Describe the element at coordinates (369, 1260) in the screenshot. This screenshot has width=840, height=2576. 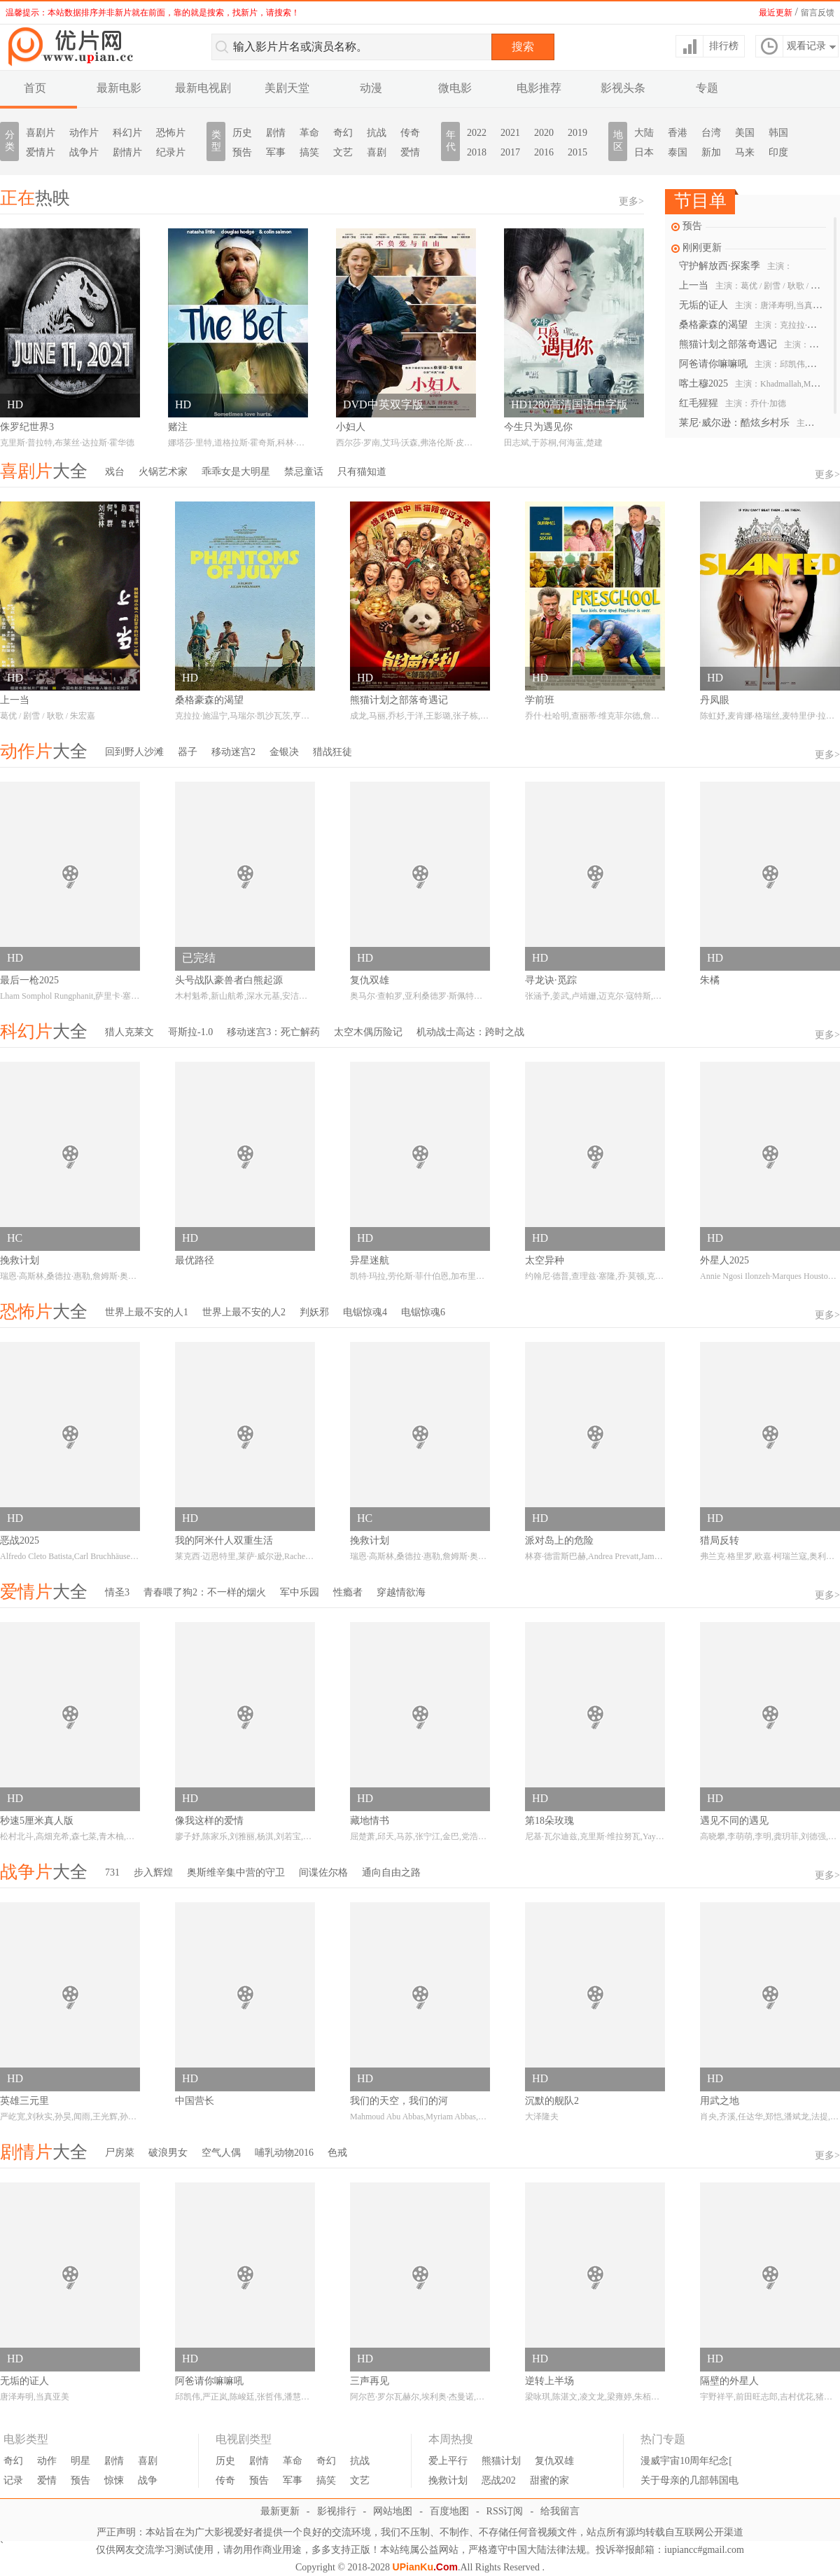
I see `异星迷航` at that location.